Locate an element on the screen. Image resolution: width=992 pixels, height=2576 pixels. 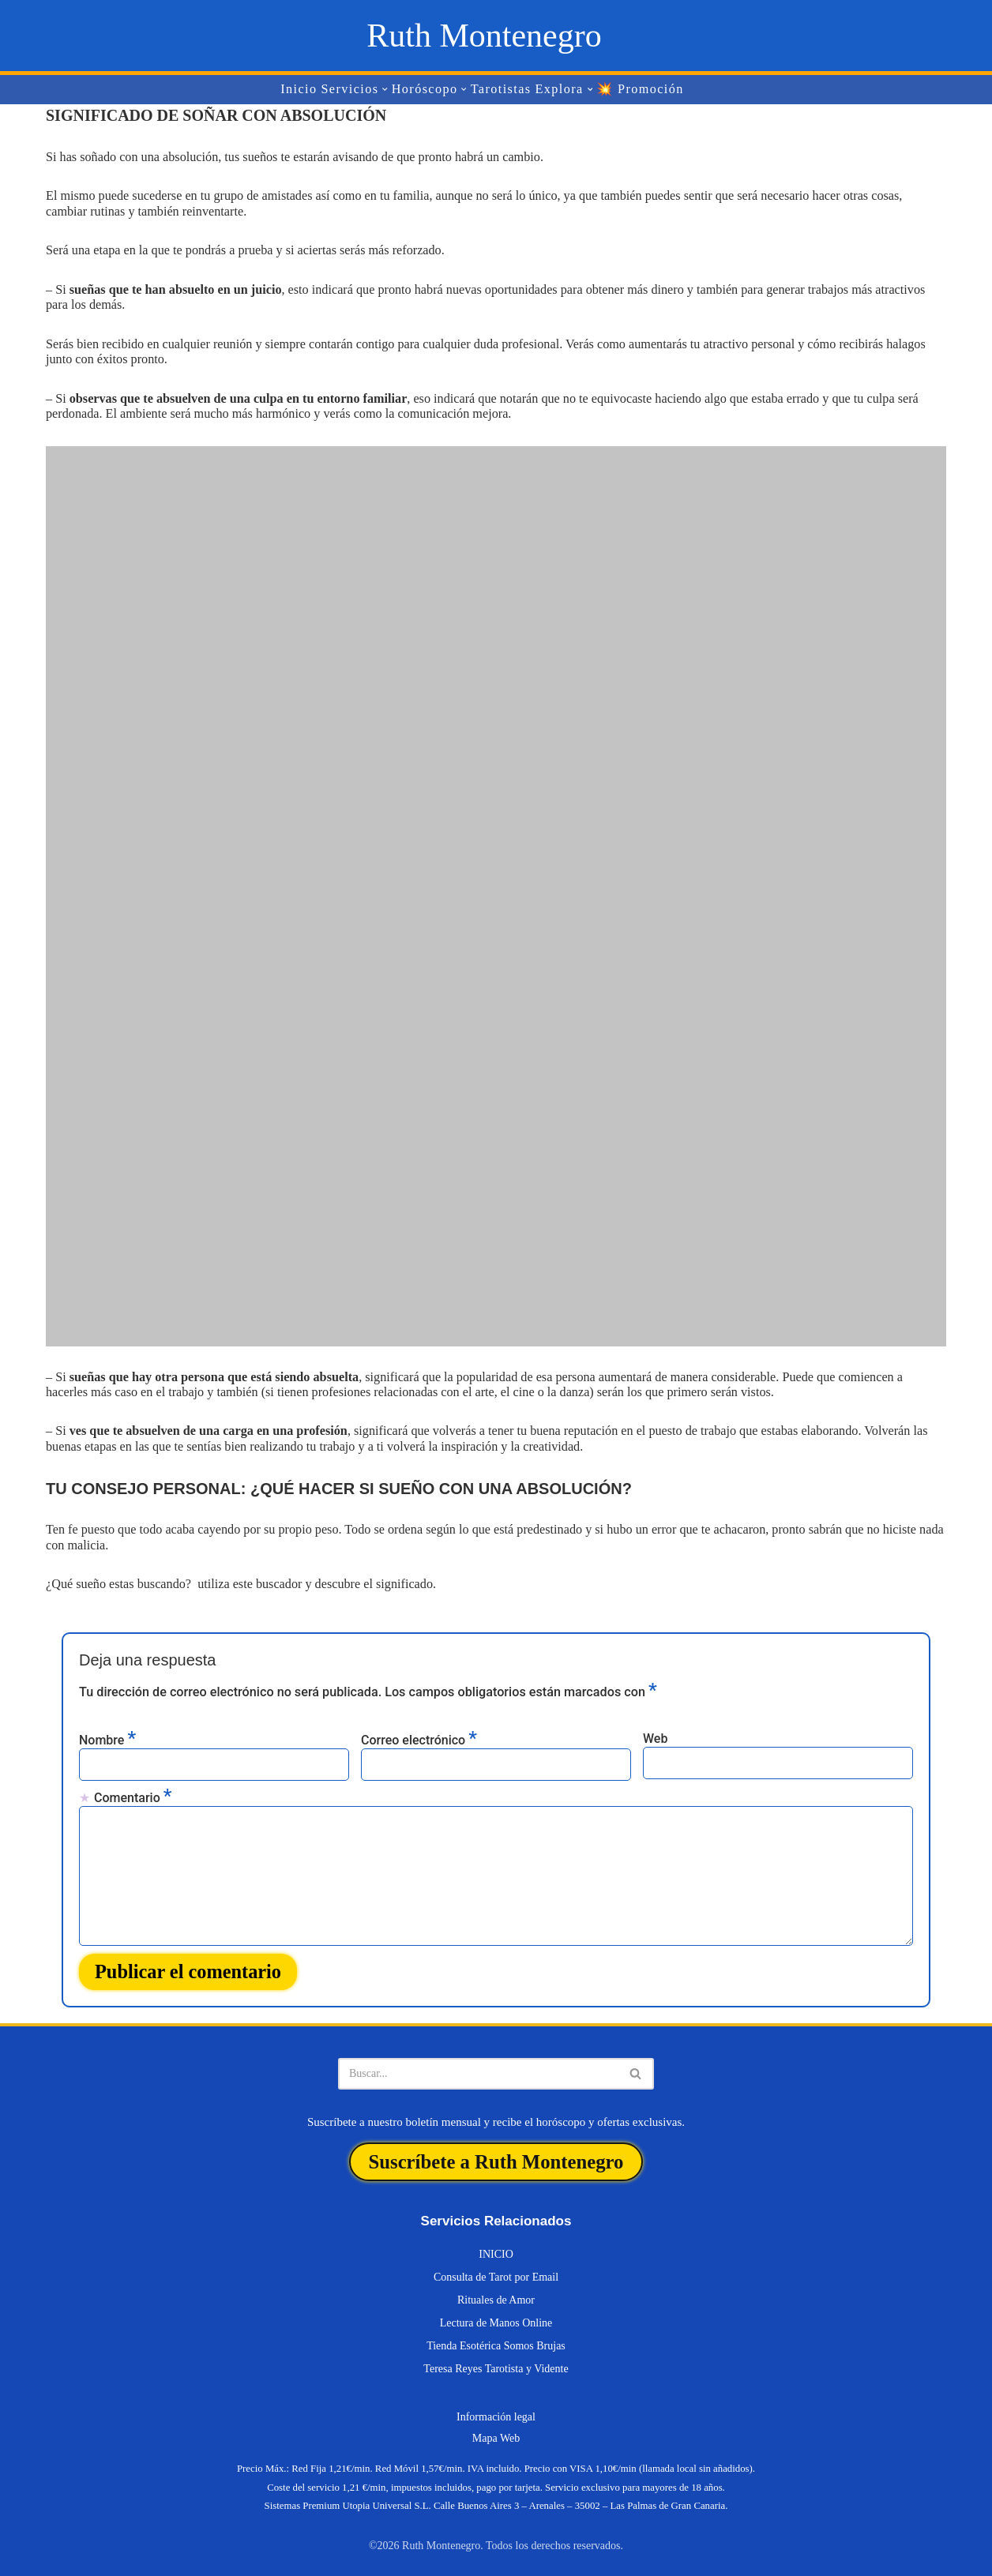
[Ruth Montenegro Tarotista y Vidente] is located at coordinates (483, 35).